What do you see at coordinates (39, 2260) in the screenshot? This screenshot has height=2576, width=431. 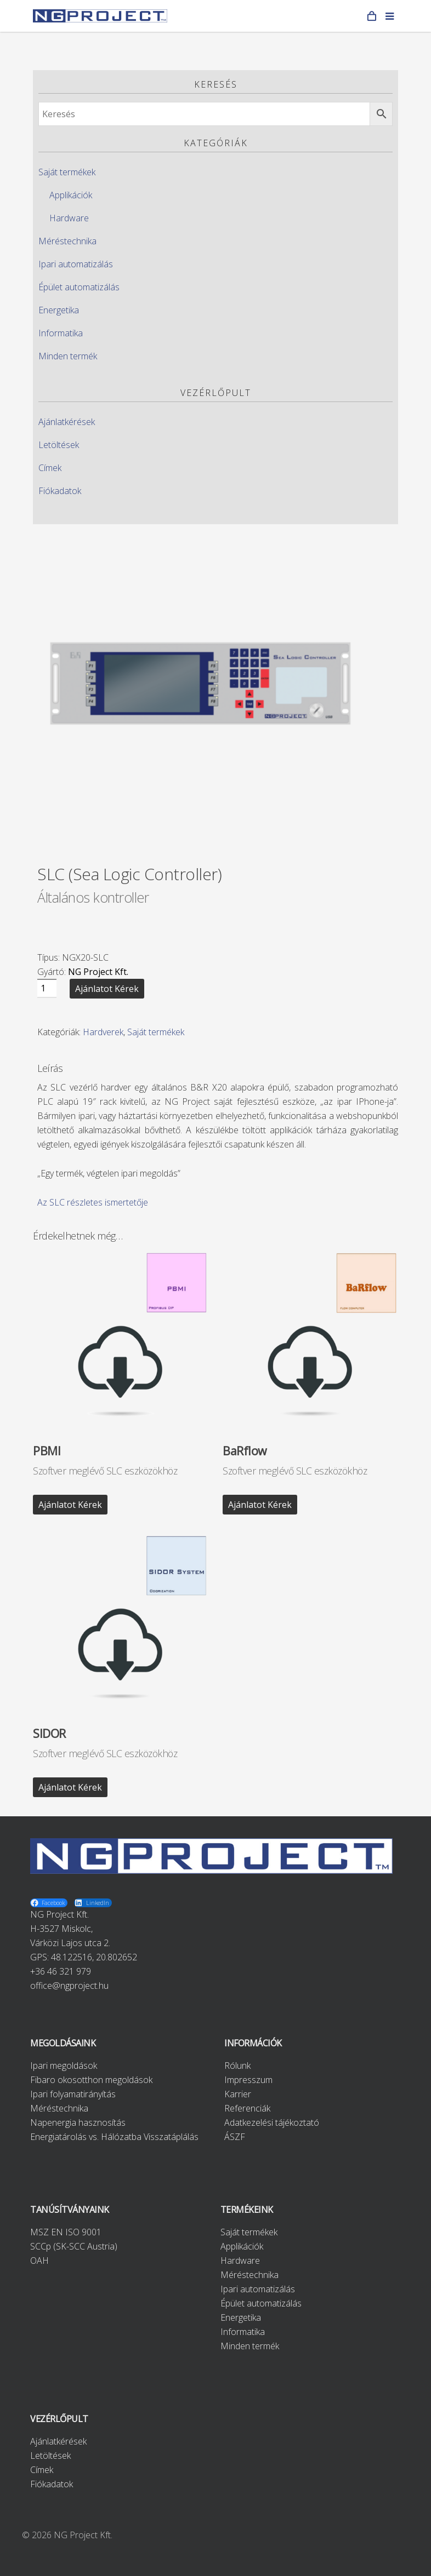 I see `OAH` at bounding box center [39, 2260].